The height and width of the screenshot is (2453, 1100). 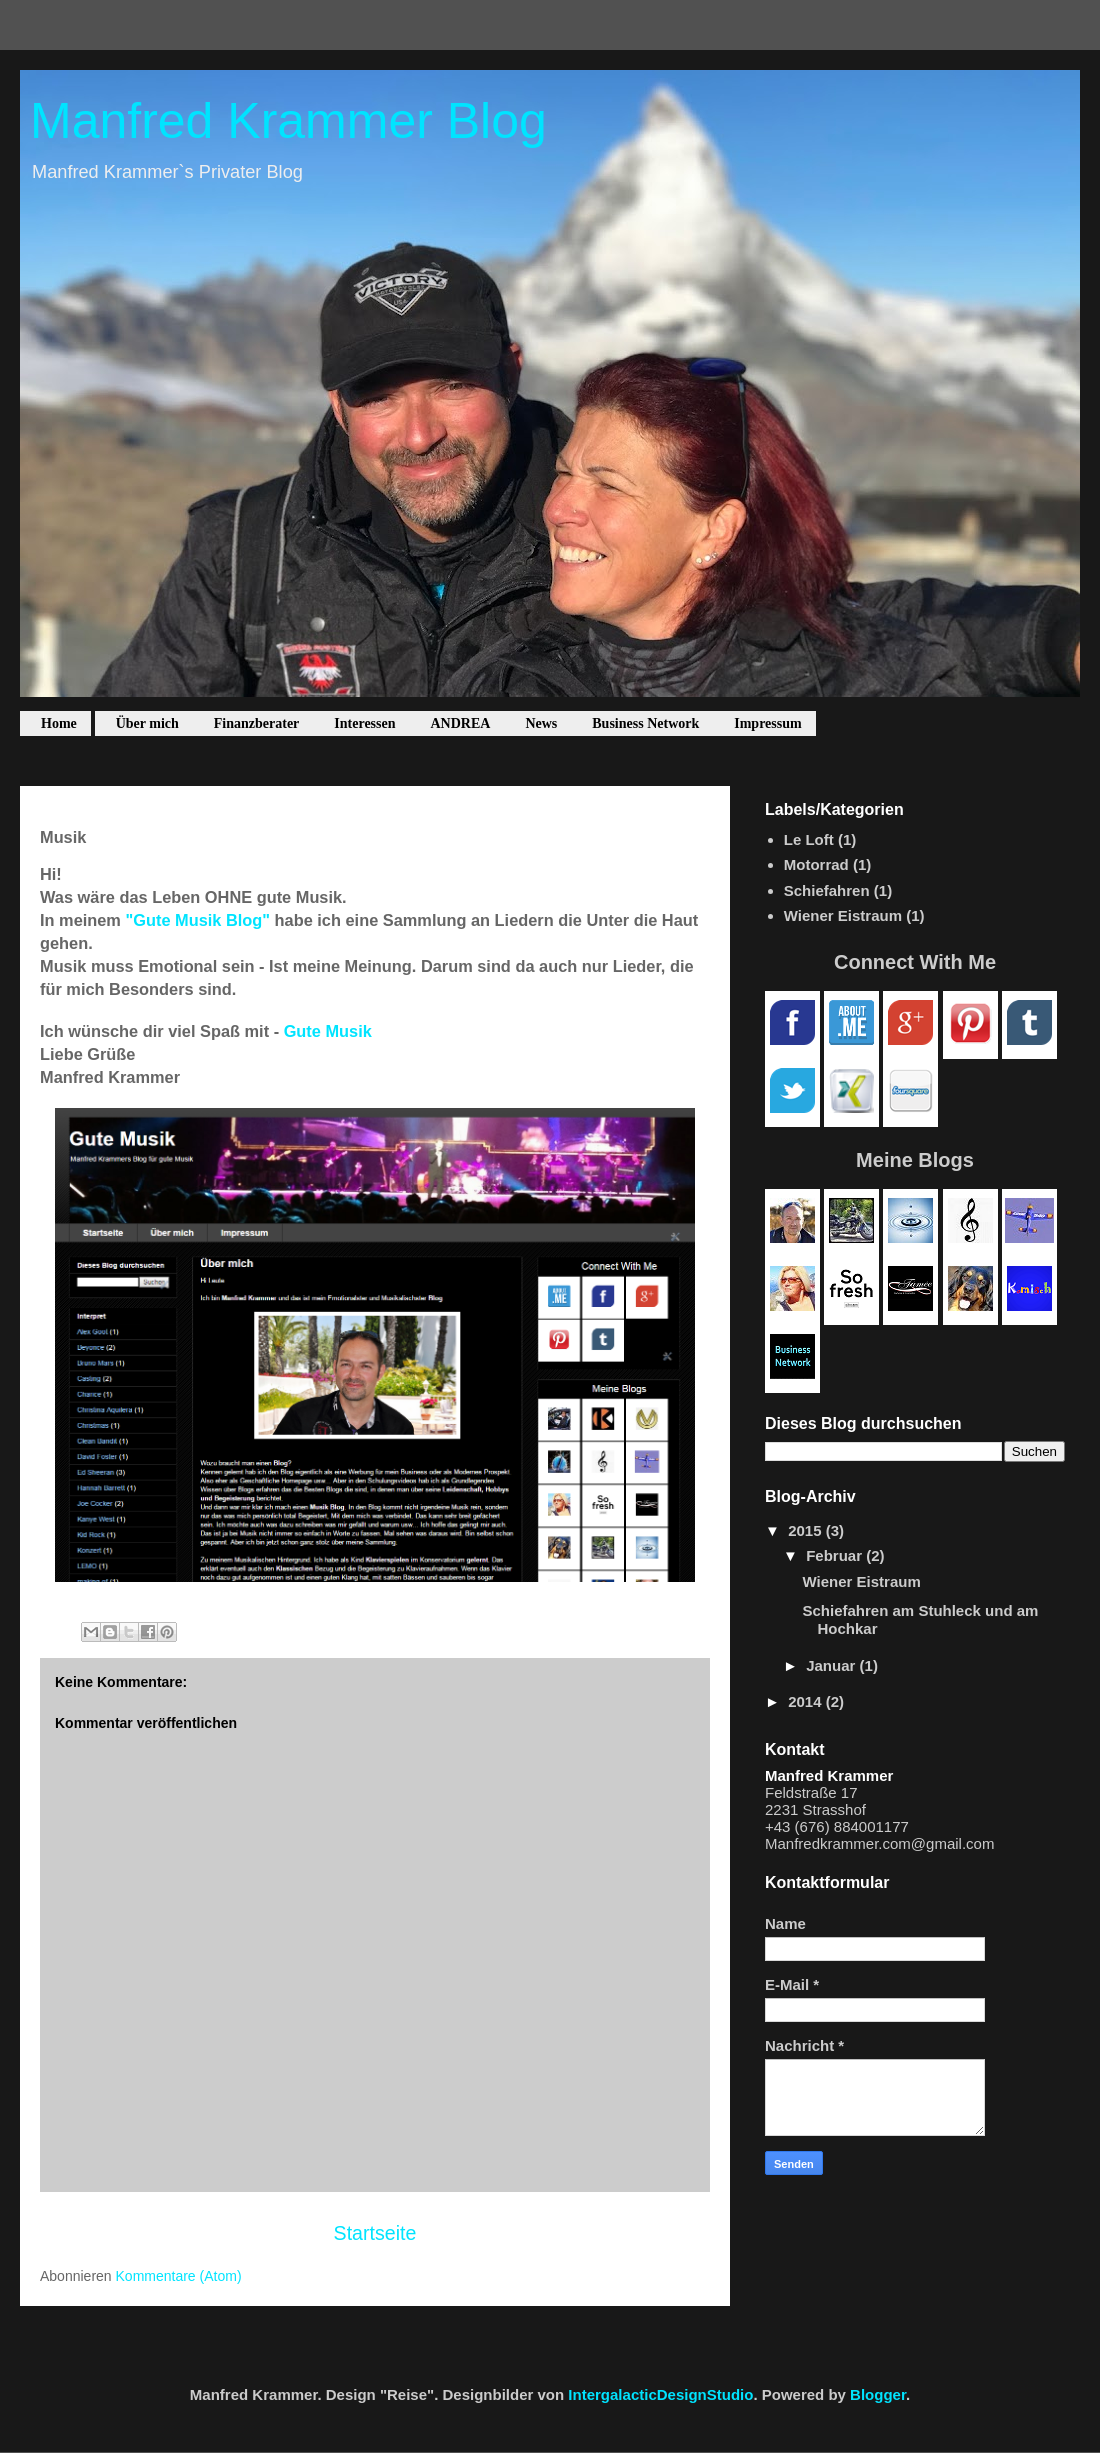 I want to click on Home, so click(x=59, y=723).